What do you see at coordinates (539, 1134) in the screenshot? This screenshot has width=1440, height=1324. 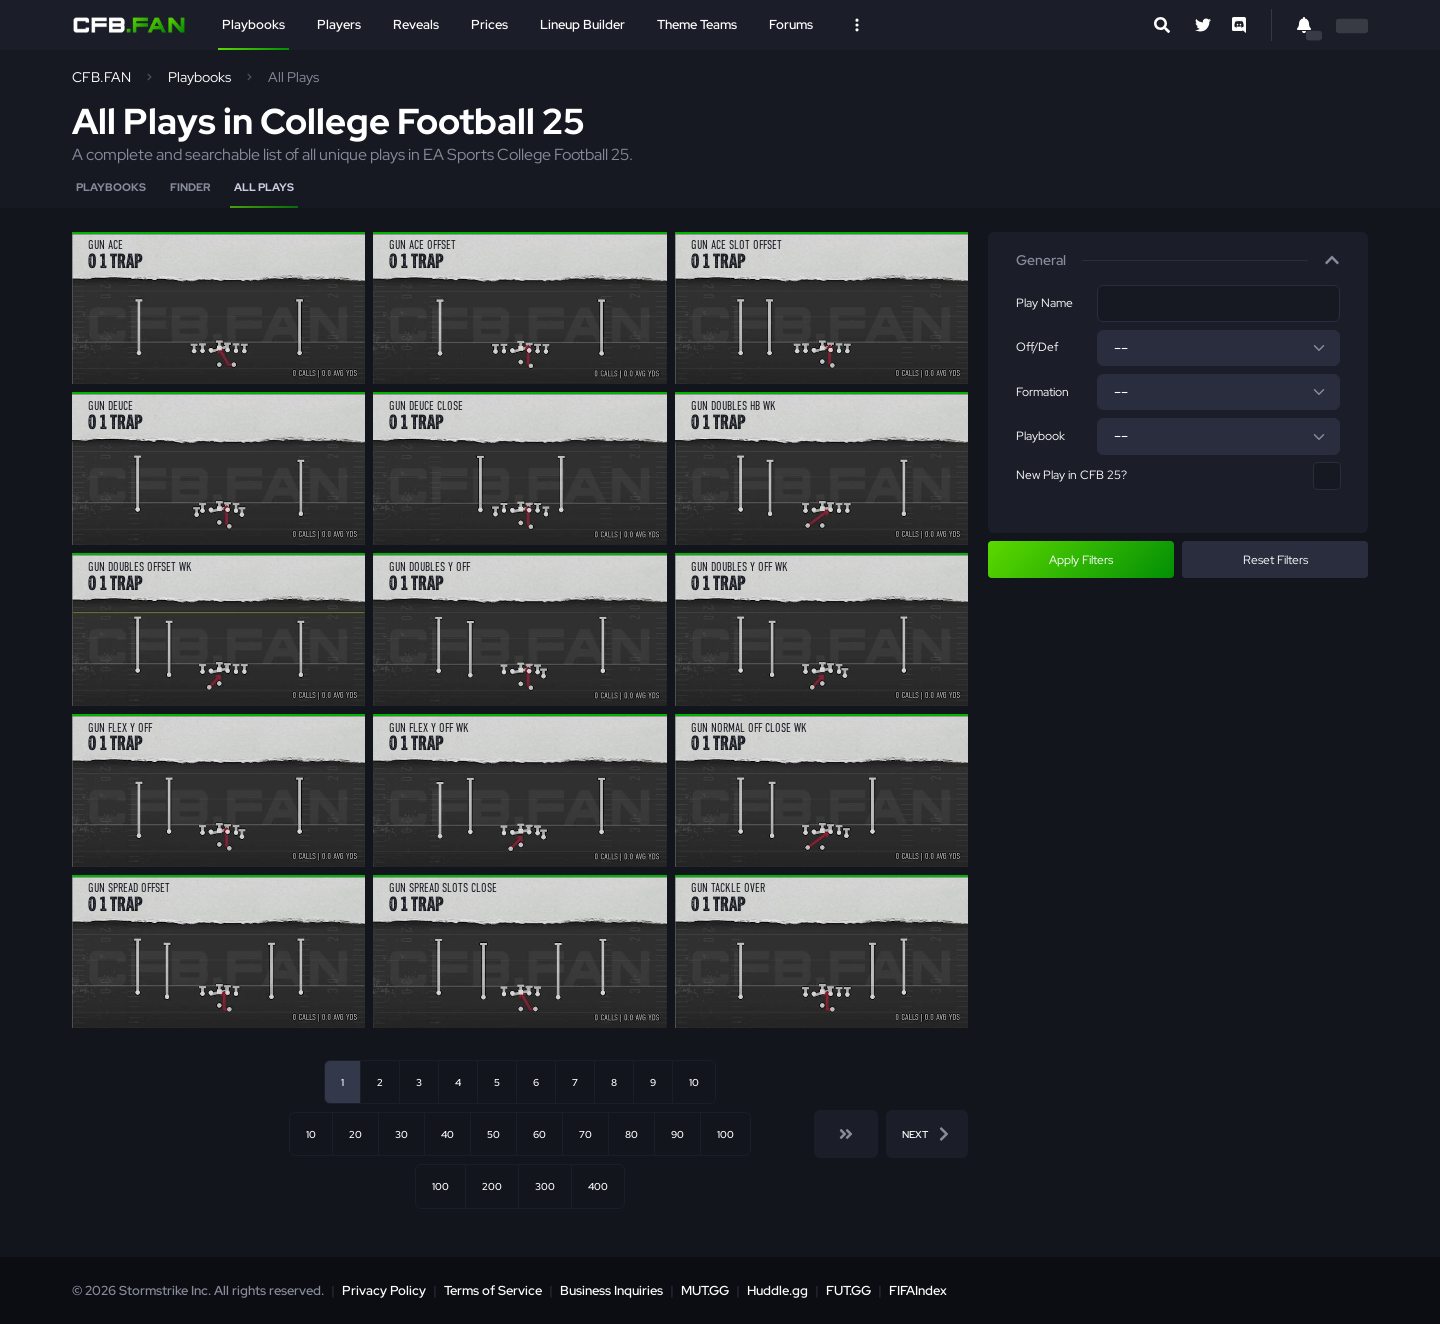 I see `60` at bounding box center [539, 1134].